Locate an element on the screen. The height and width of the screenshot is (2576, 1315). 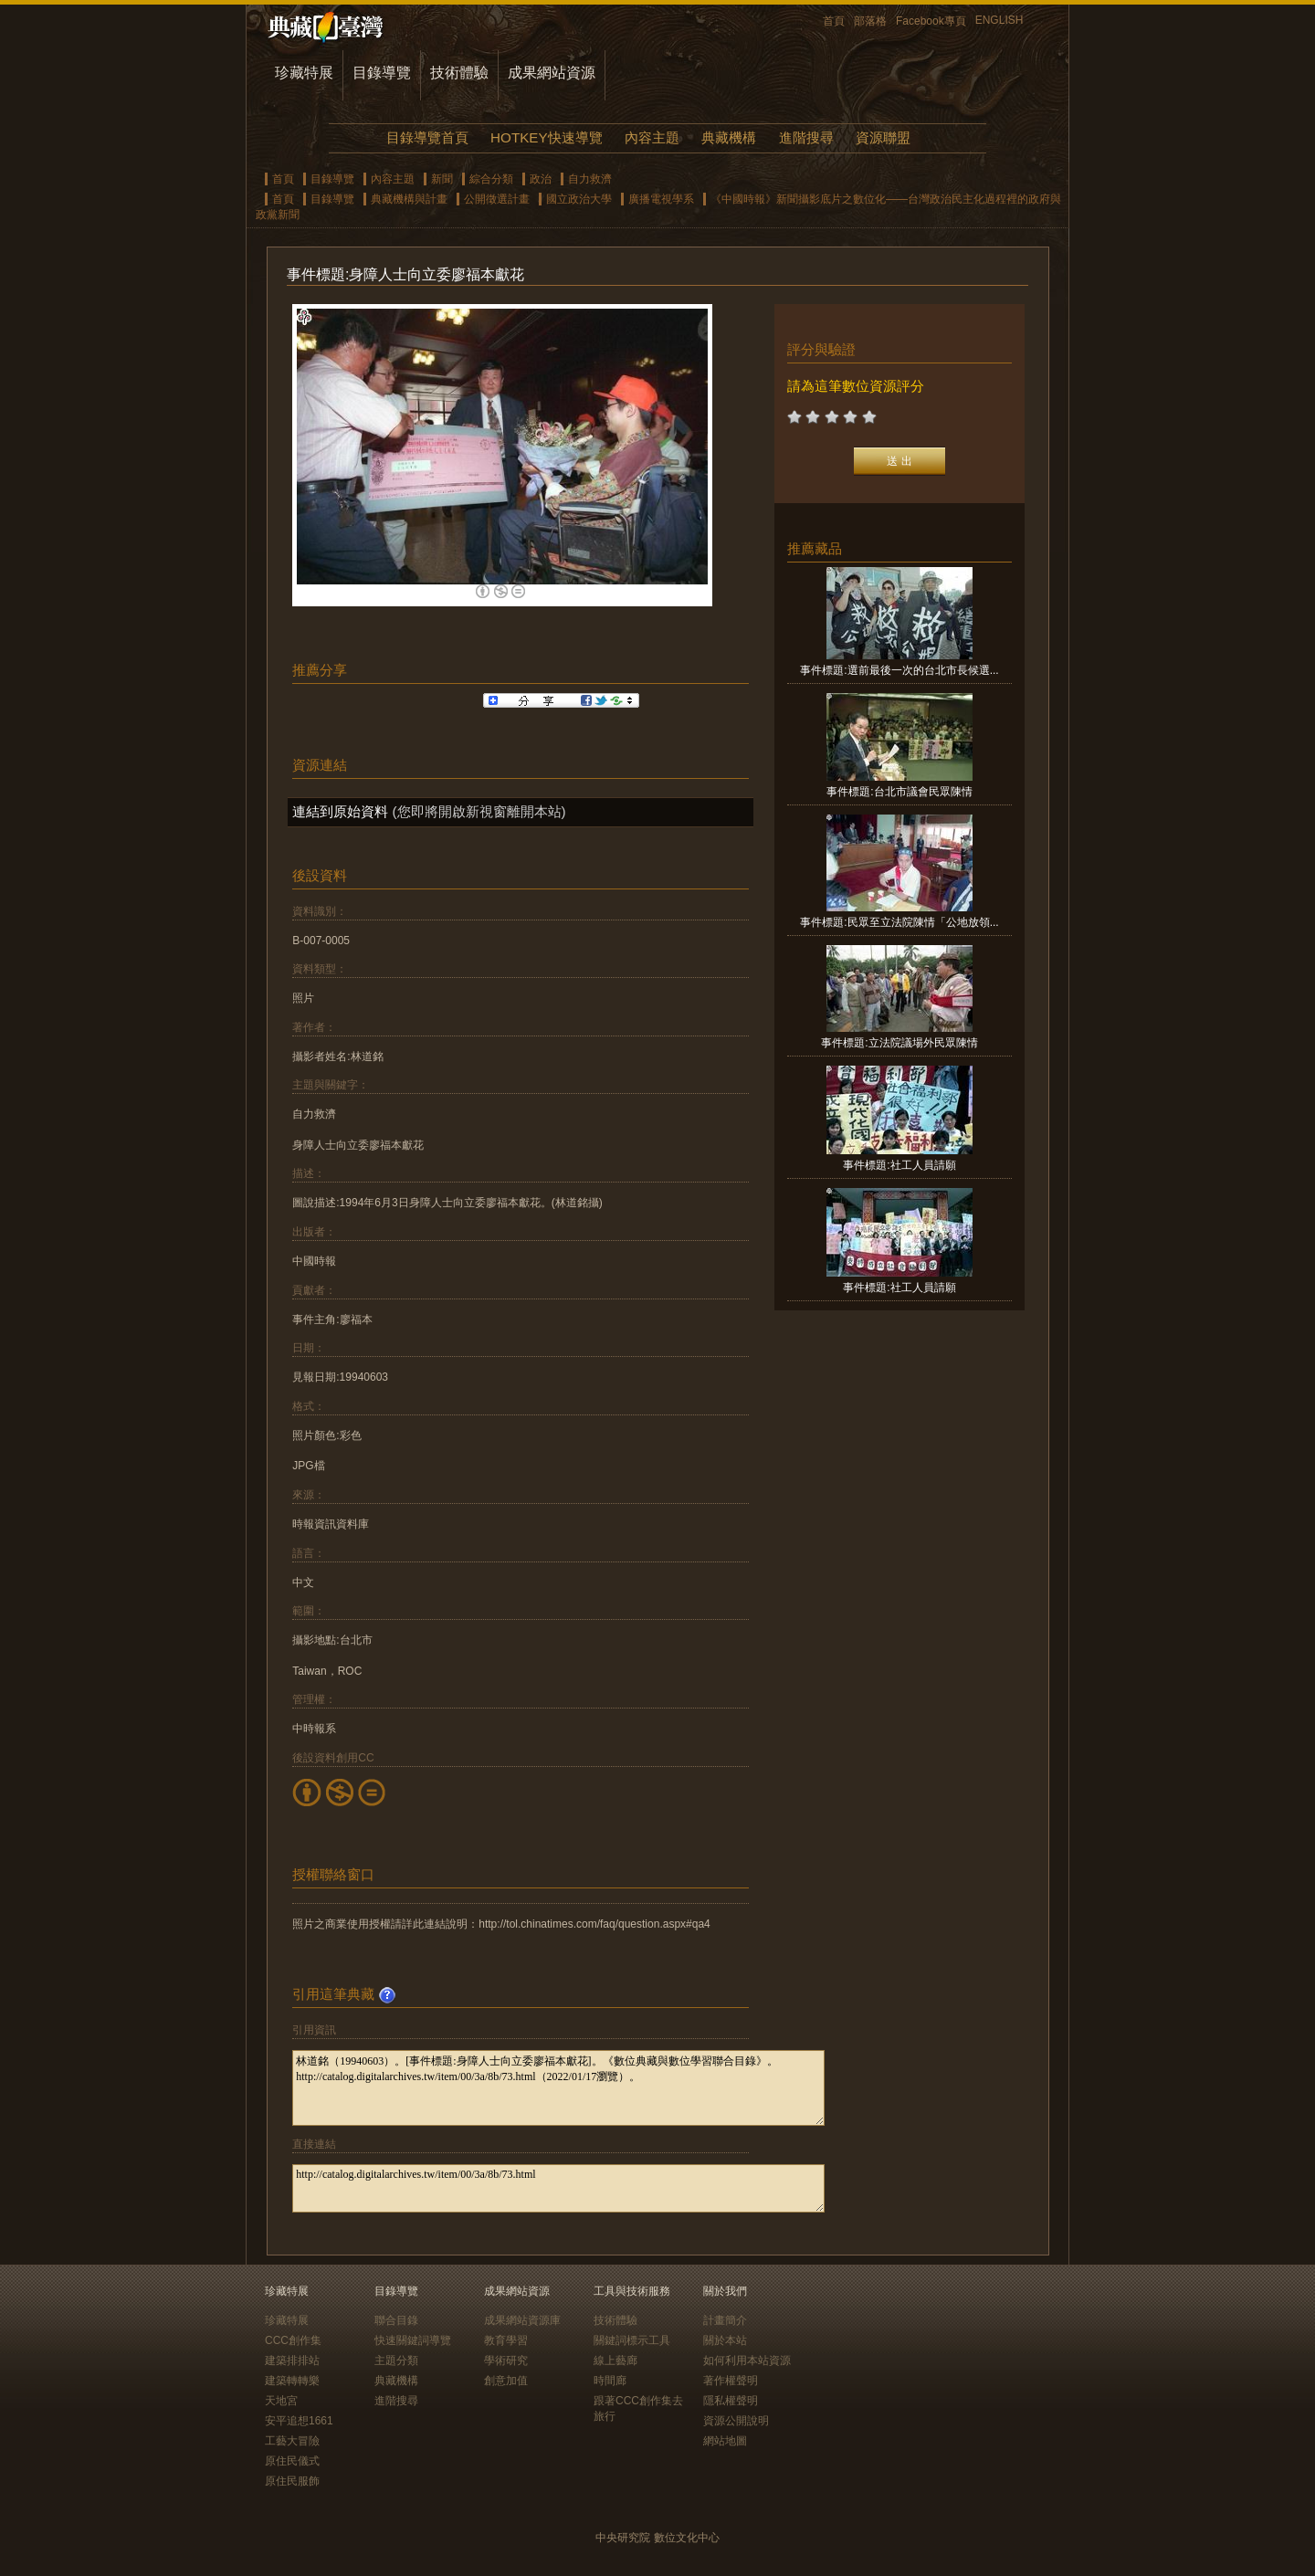
連結到原始資料 is located at coordinates (340, 811).